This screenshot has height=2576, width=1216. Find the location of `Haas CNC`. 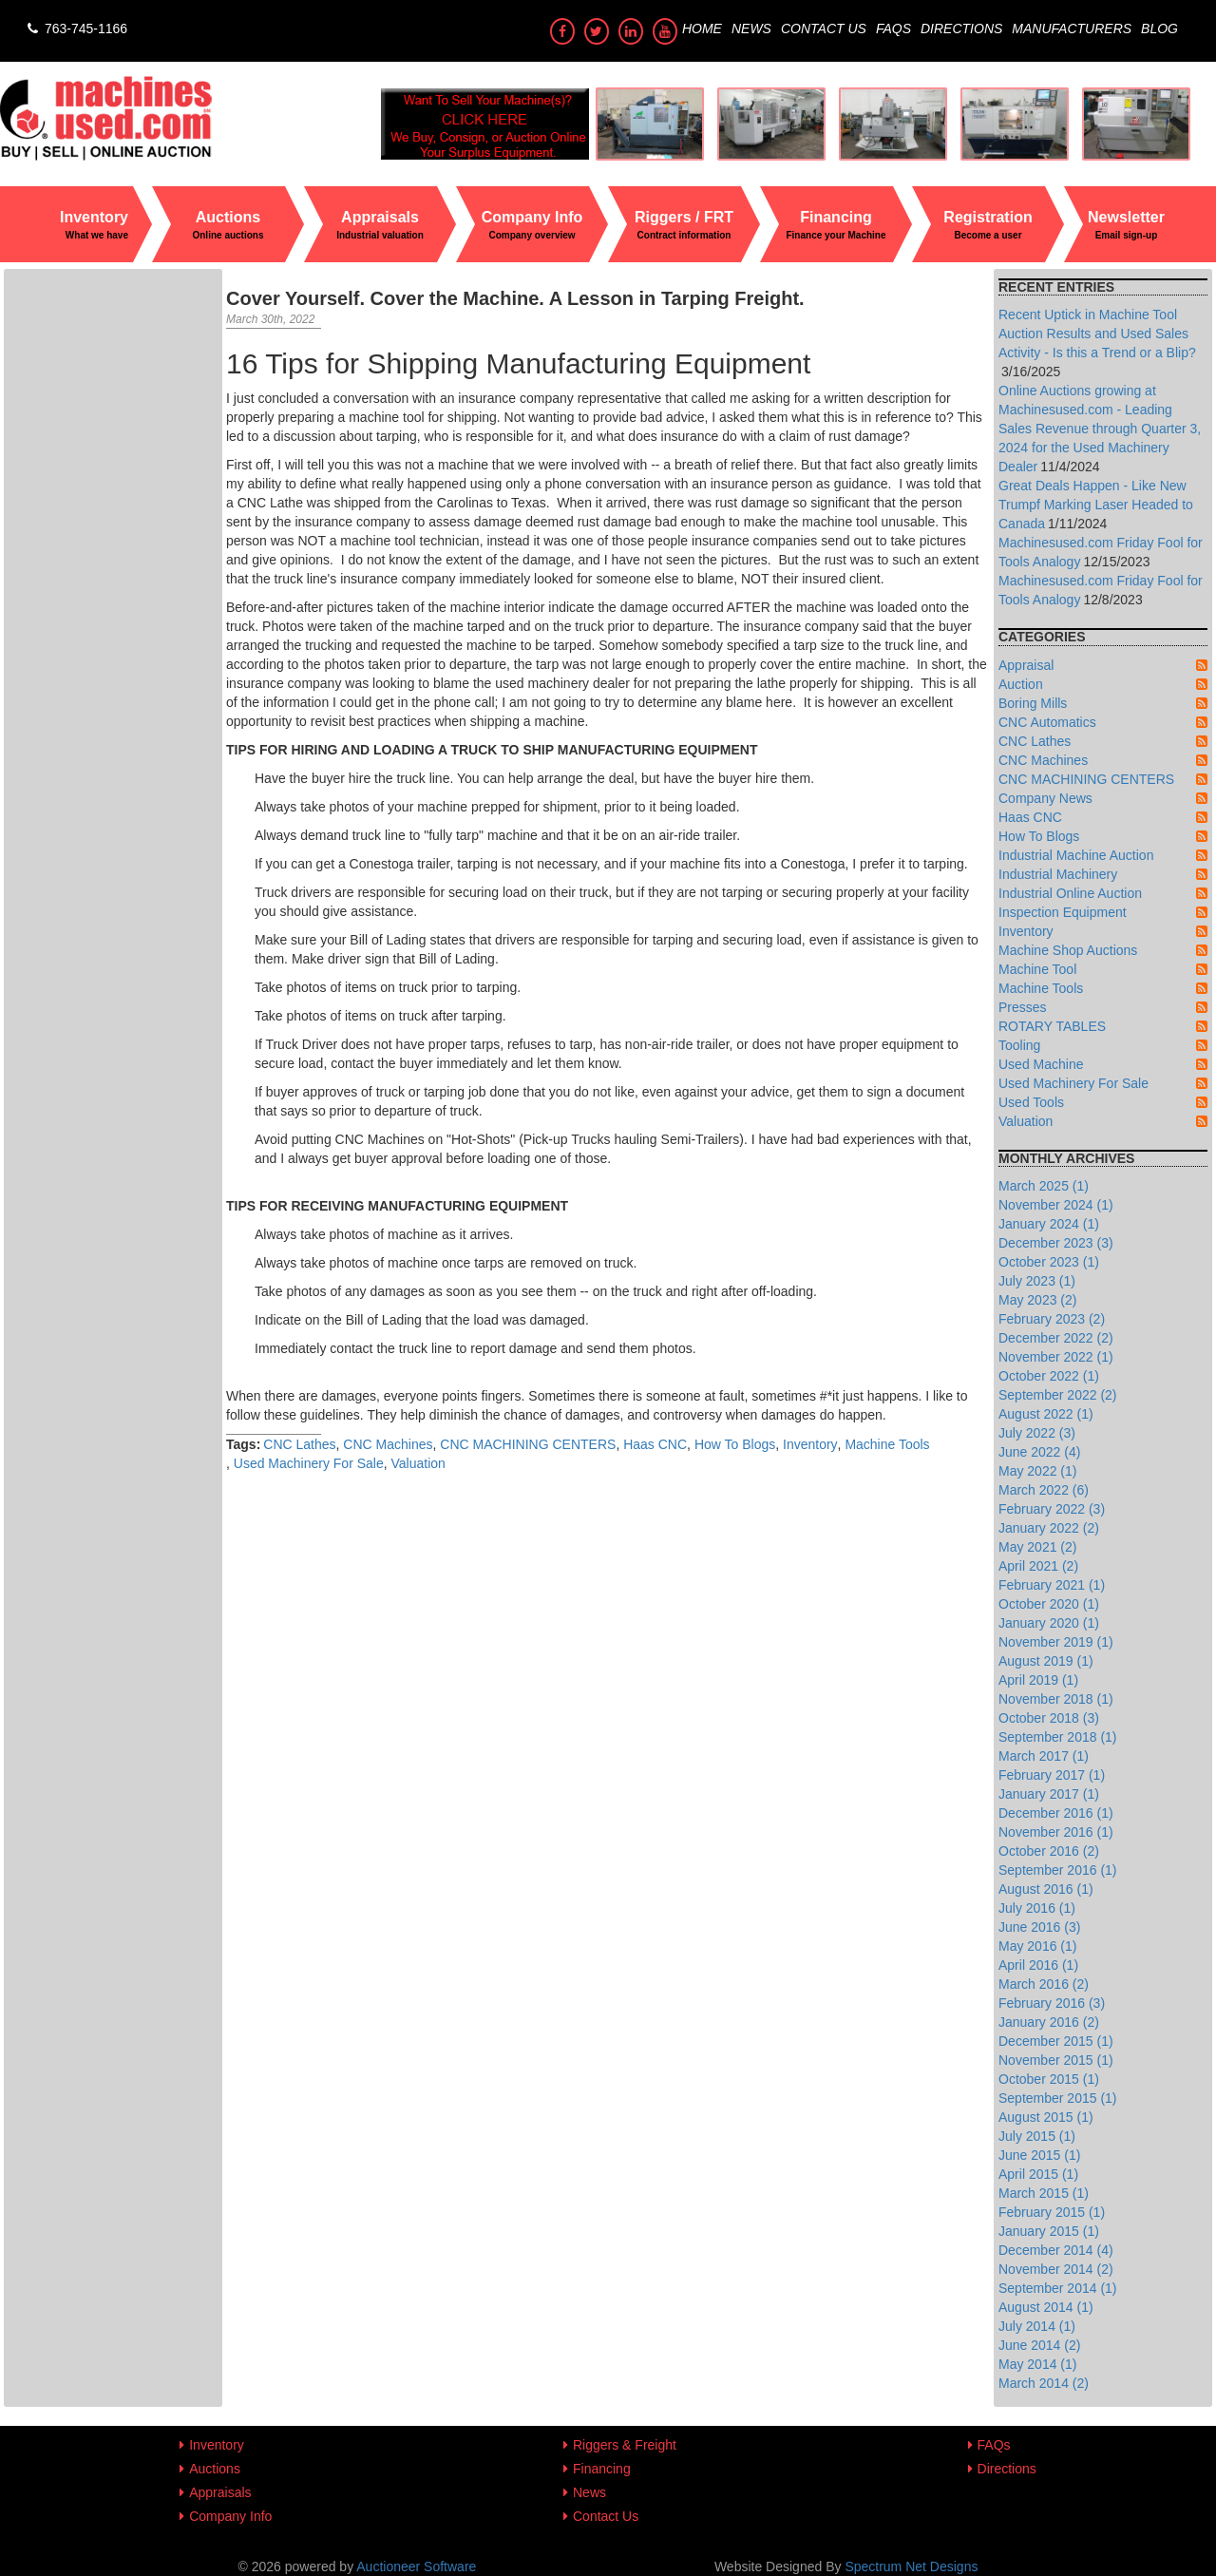

Haas CNC is located at coordinates (655, 1444).